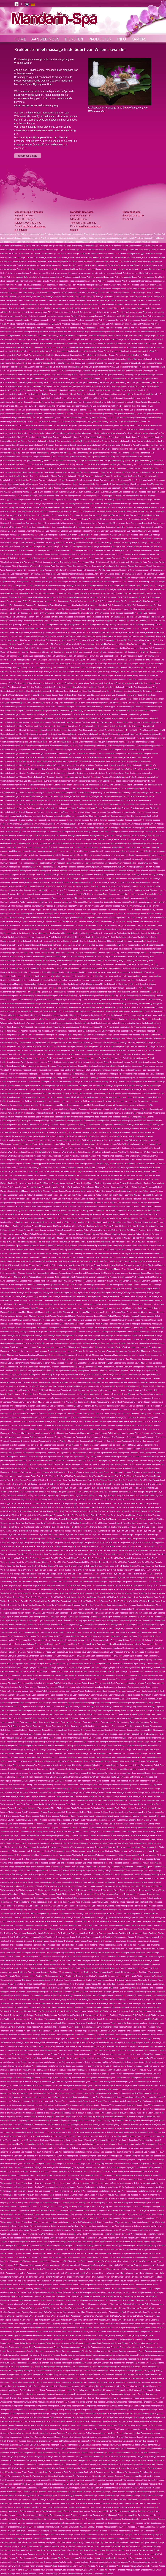 The image size is (166, 2576). Describe the element at coordinates (17, 1453) in the screenshot. I see `Massage voor 2 personen Sint-Oedenrode` at that location.